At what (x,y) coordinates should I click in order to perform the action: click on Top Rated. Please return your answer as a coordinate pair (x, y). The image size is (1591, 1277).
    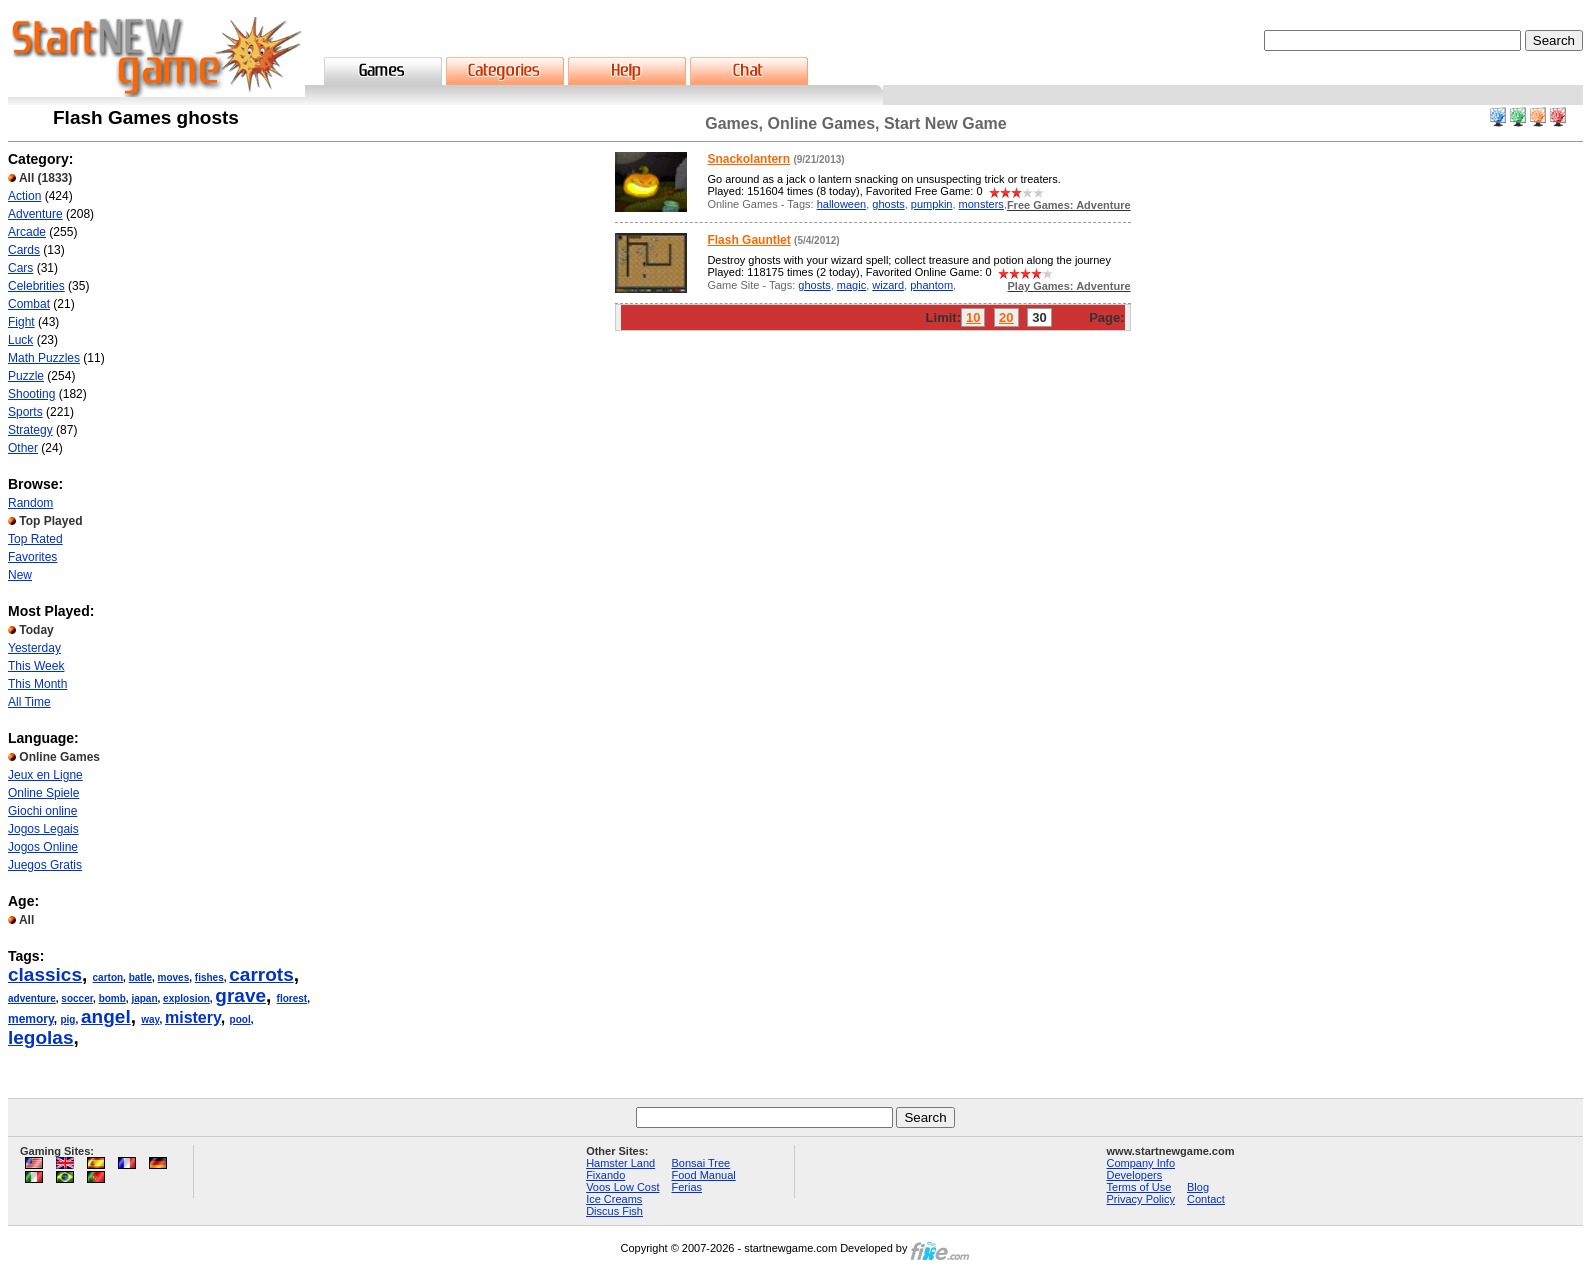
    Looking at the image, I should click on (35, 539).